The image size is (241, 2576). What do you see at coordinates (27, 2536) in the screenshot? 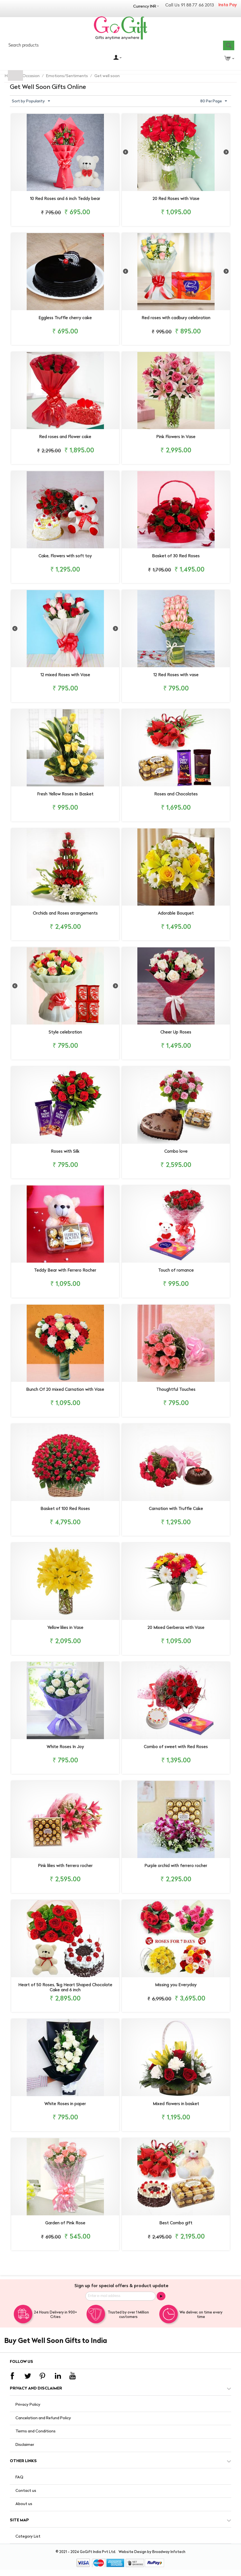
I see `Category List` at bounding box center [27, 2536].